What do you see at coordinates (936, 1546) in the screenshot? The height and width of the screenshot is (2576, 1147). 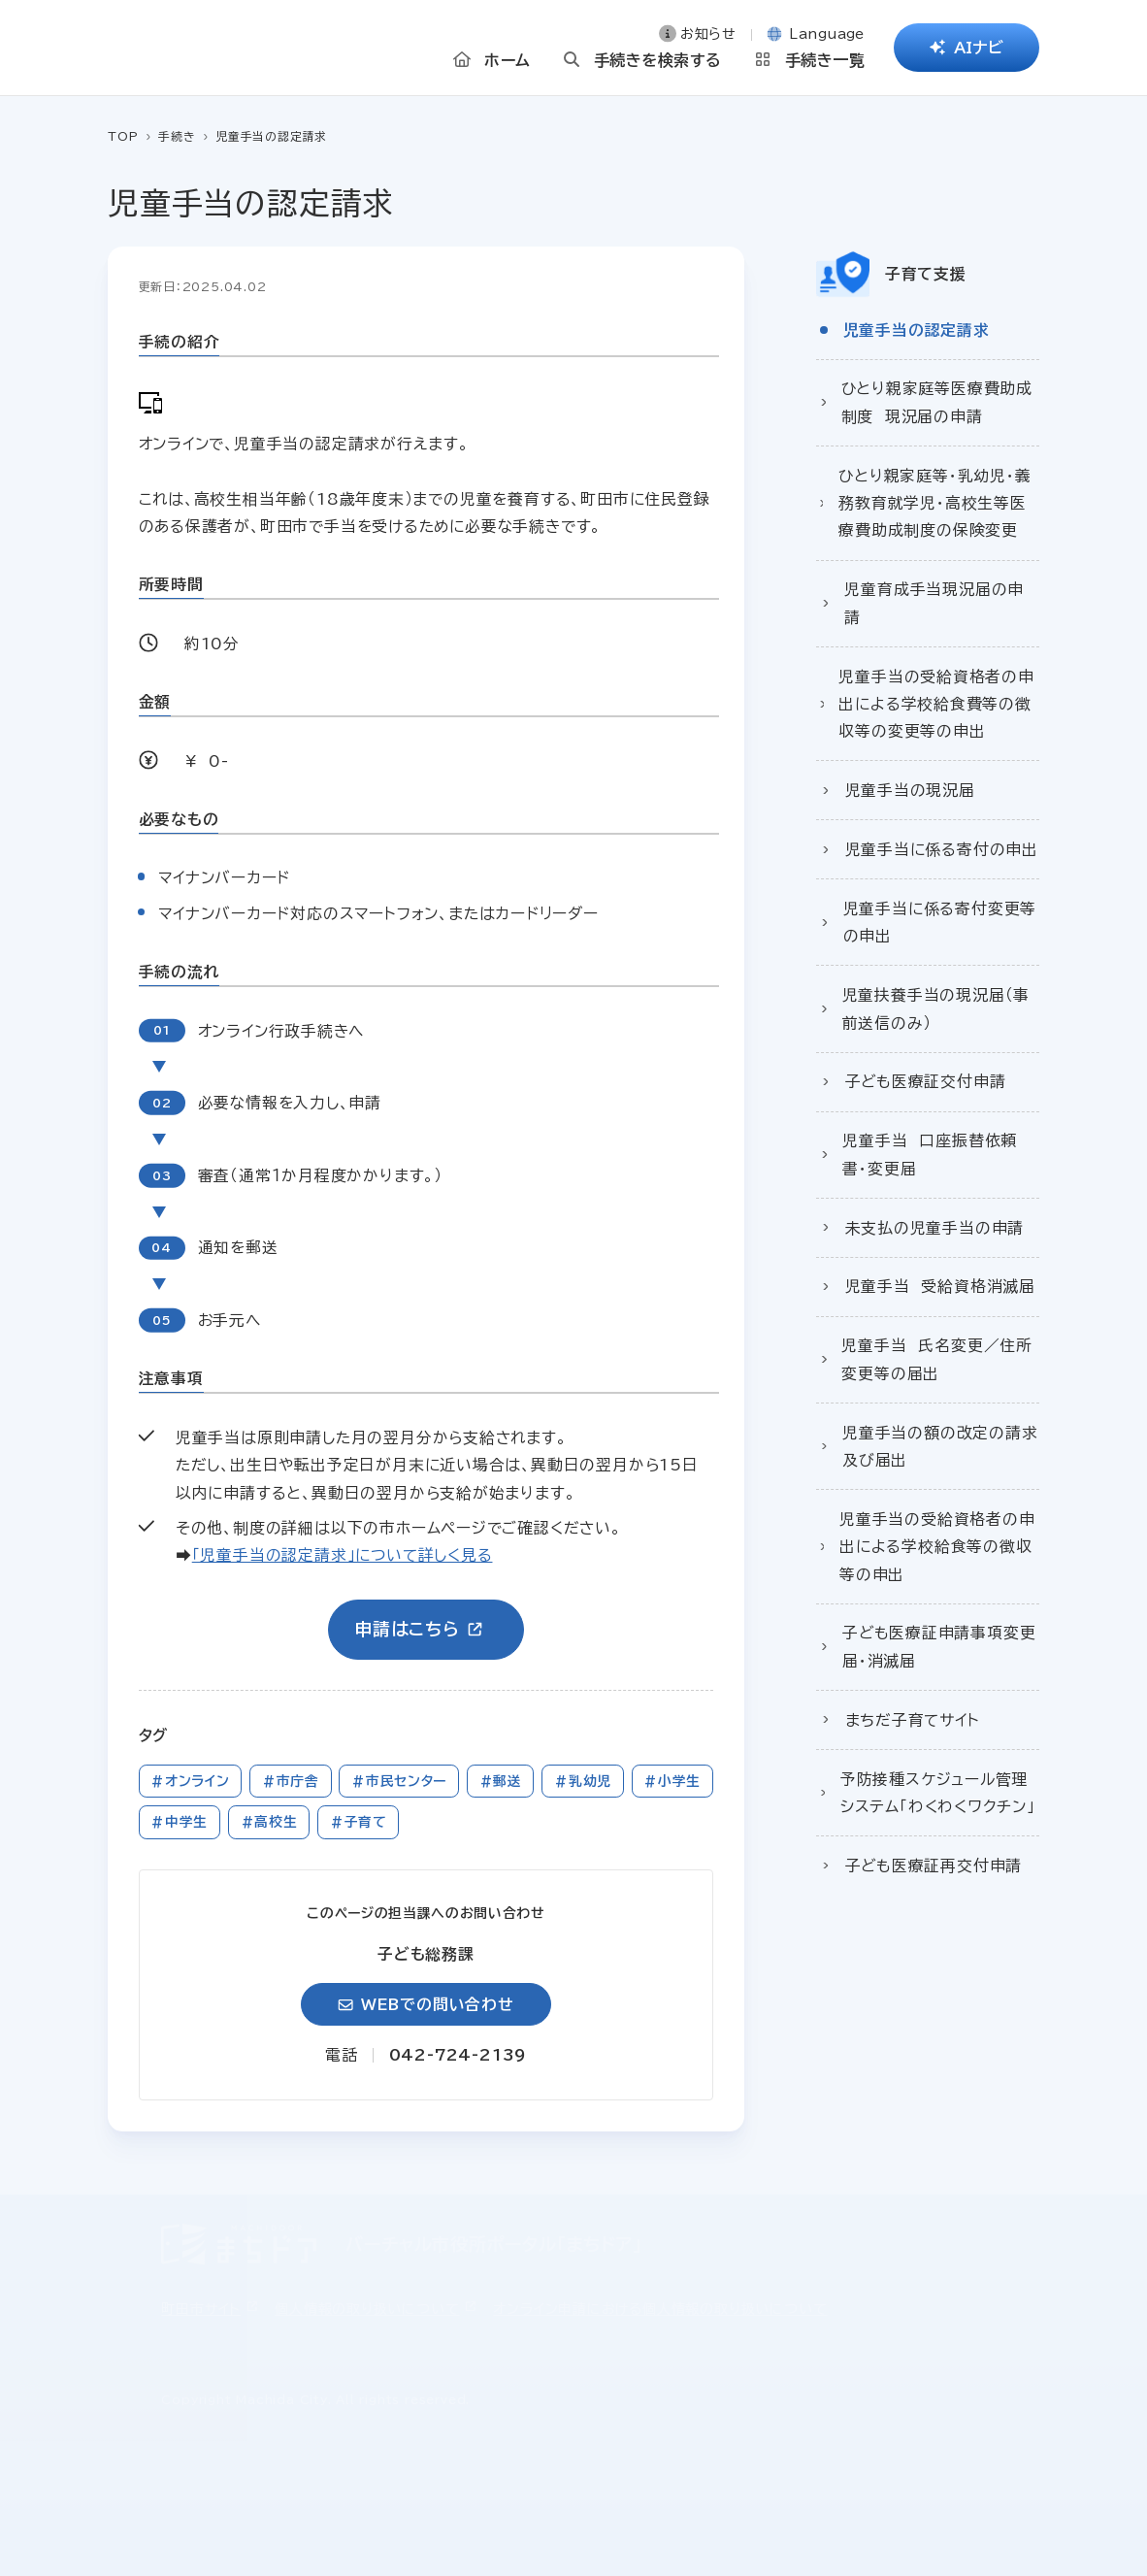 I see `児童手当の受給資格者の申出による学校給食等の徴収等の申出` at bounding box center [936, 1546].